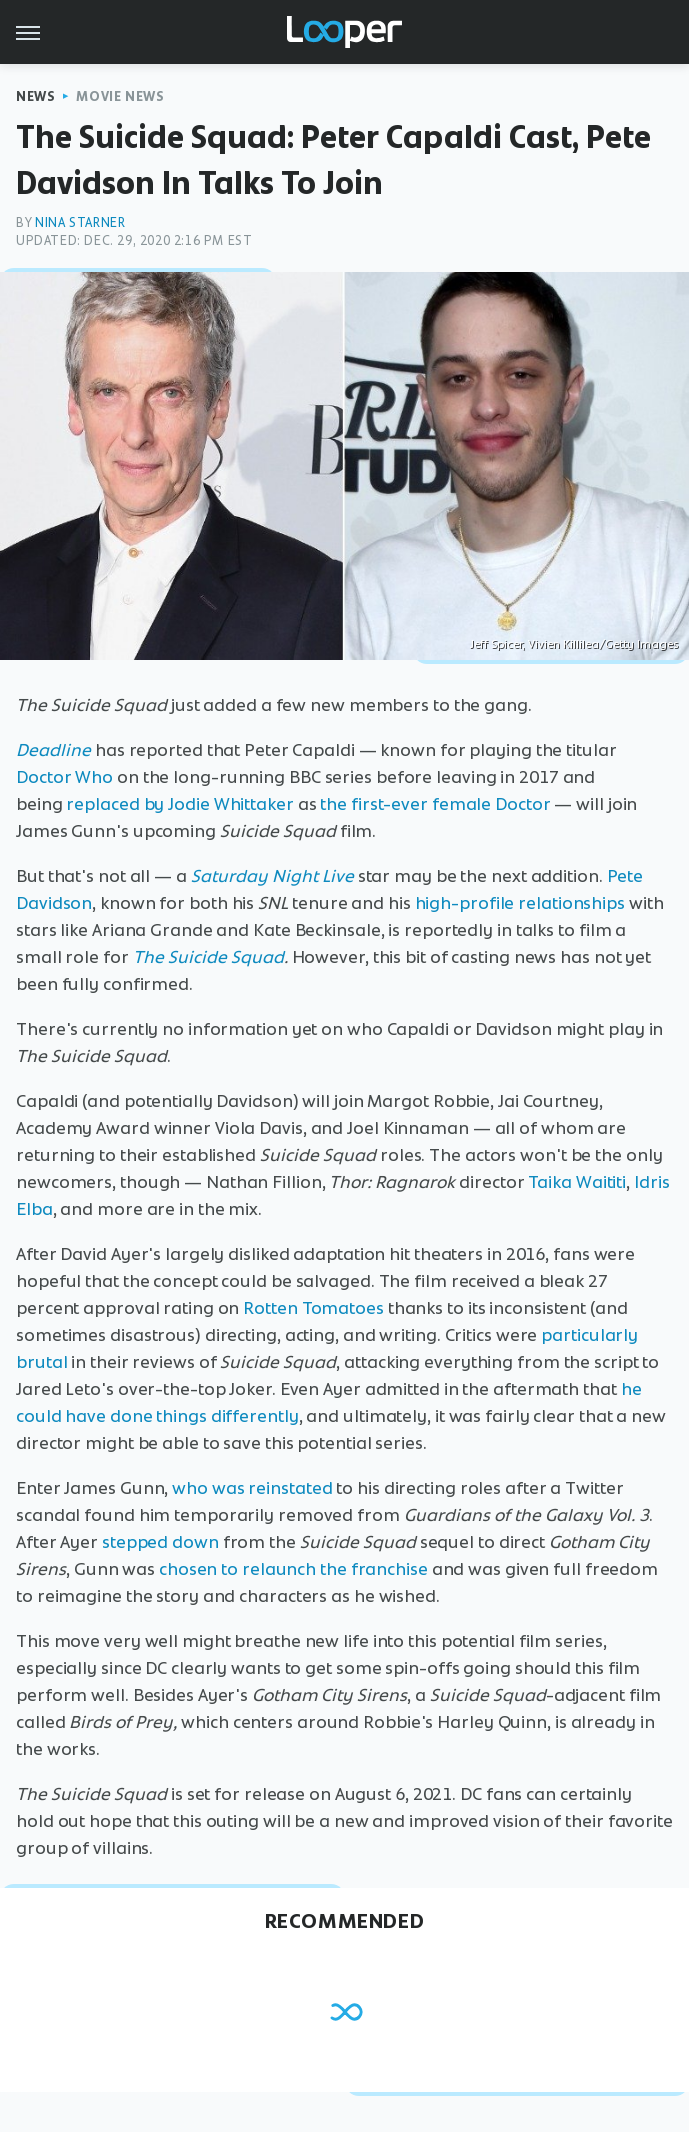 The image size is (689, 2132). What do you see at coordinates (35, 96) in the screenshot?
I see `News` at bounding box center [35, 96].